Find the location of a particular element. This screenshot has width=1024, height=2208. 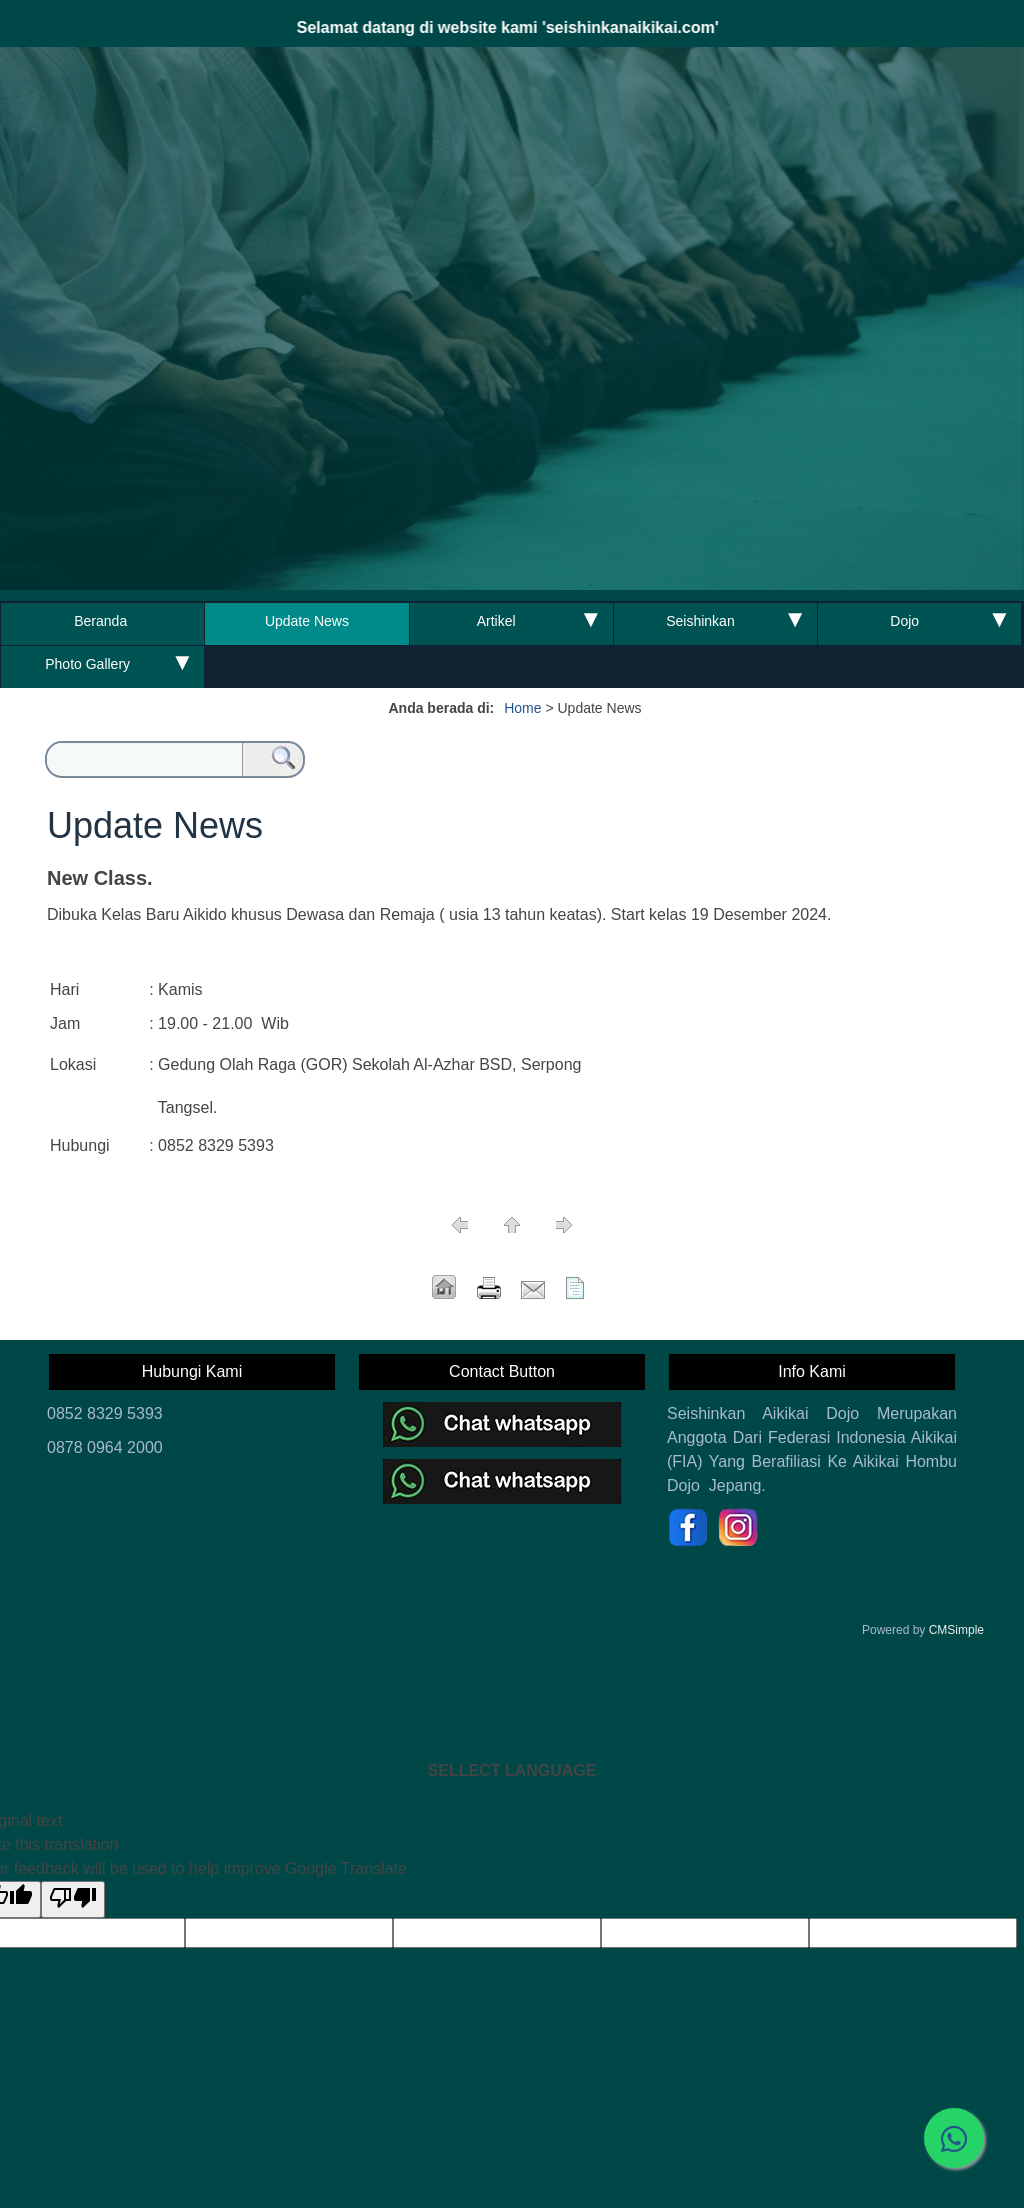

[Poor translation] is located at coordinates (73, 1899).